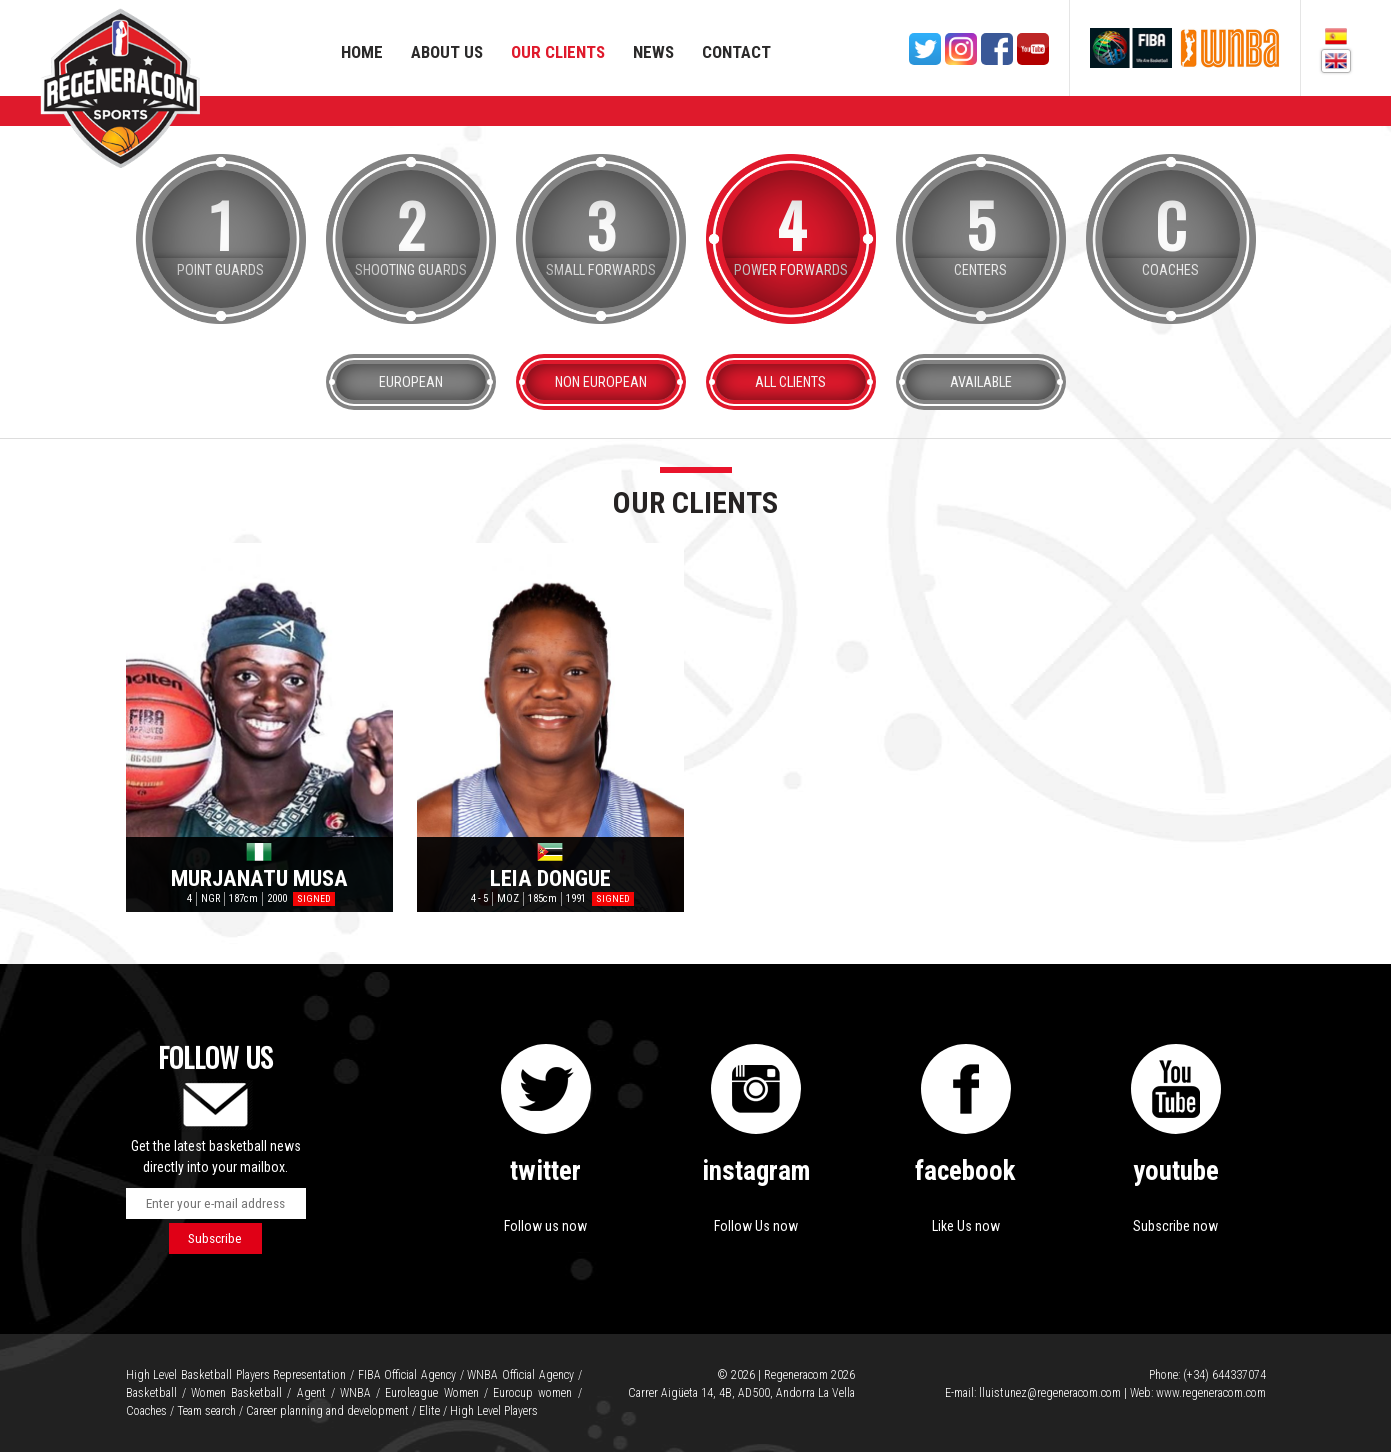 The height and width of the screenshot is (1452, 1391). I want to click on Team search, so click(206, 1411).